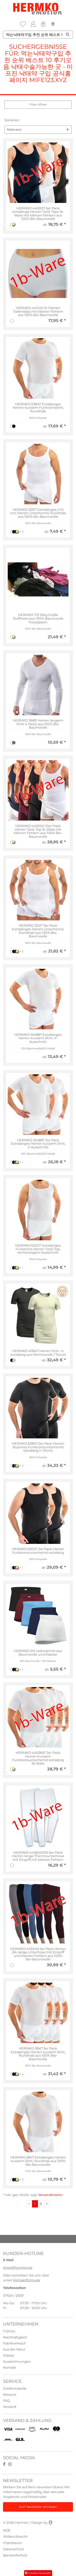  Describe the element at coordinates (38, 407) in the screenshot. I see `HERMKO 63847 Extralanges Herren kurzarm Funktionsshirt, Rundhals` at that location.